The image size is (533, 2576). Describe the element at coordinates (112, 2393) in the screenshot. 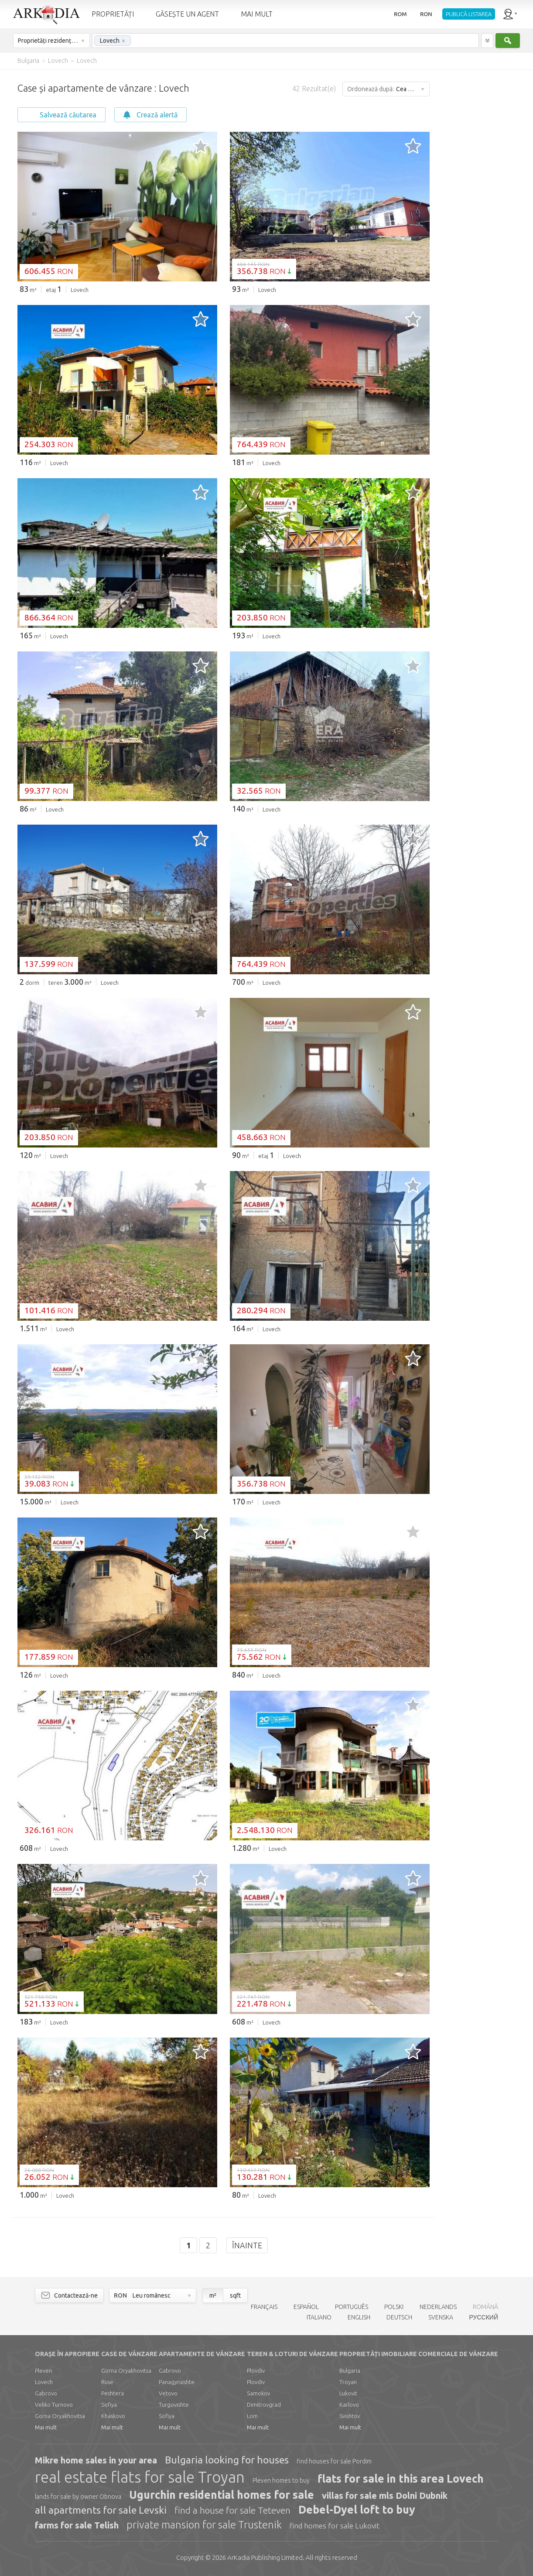

I see `Peshtera` at that location.